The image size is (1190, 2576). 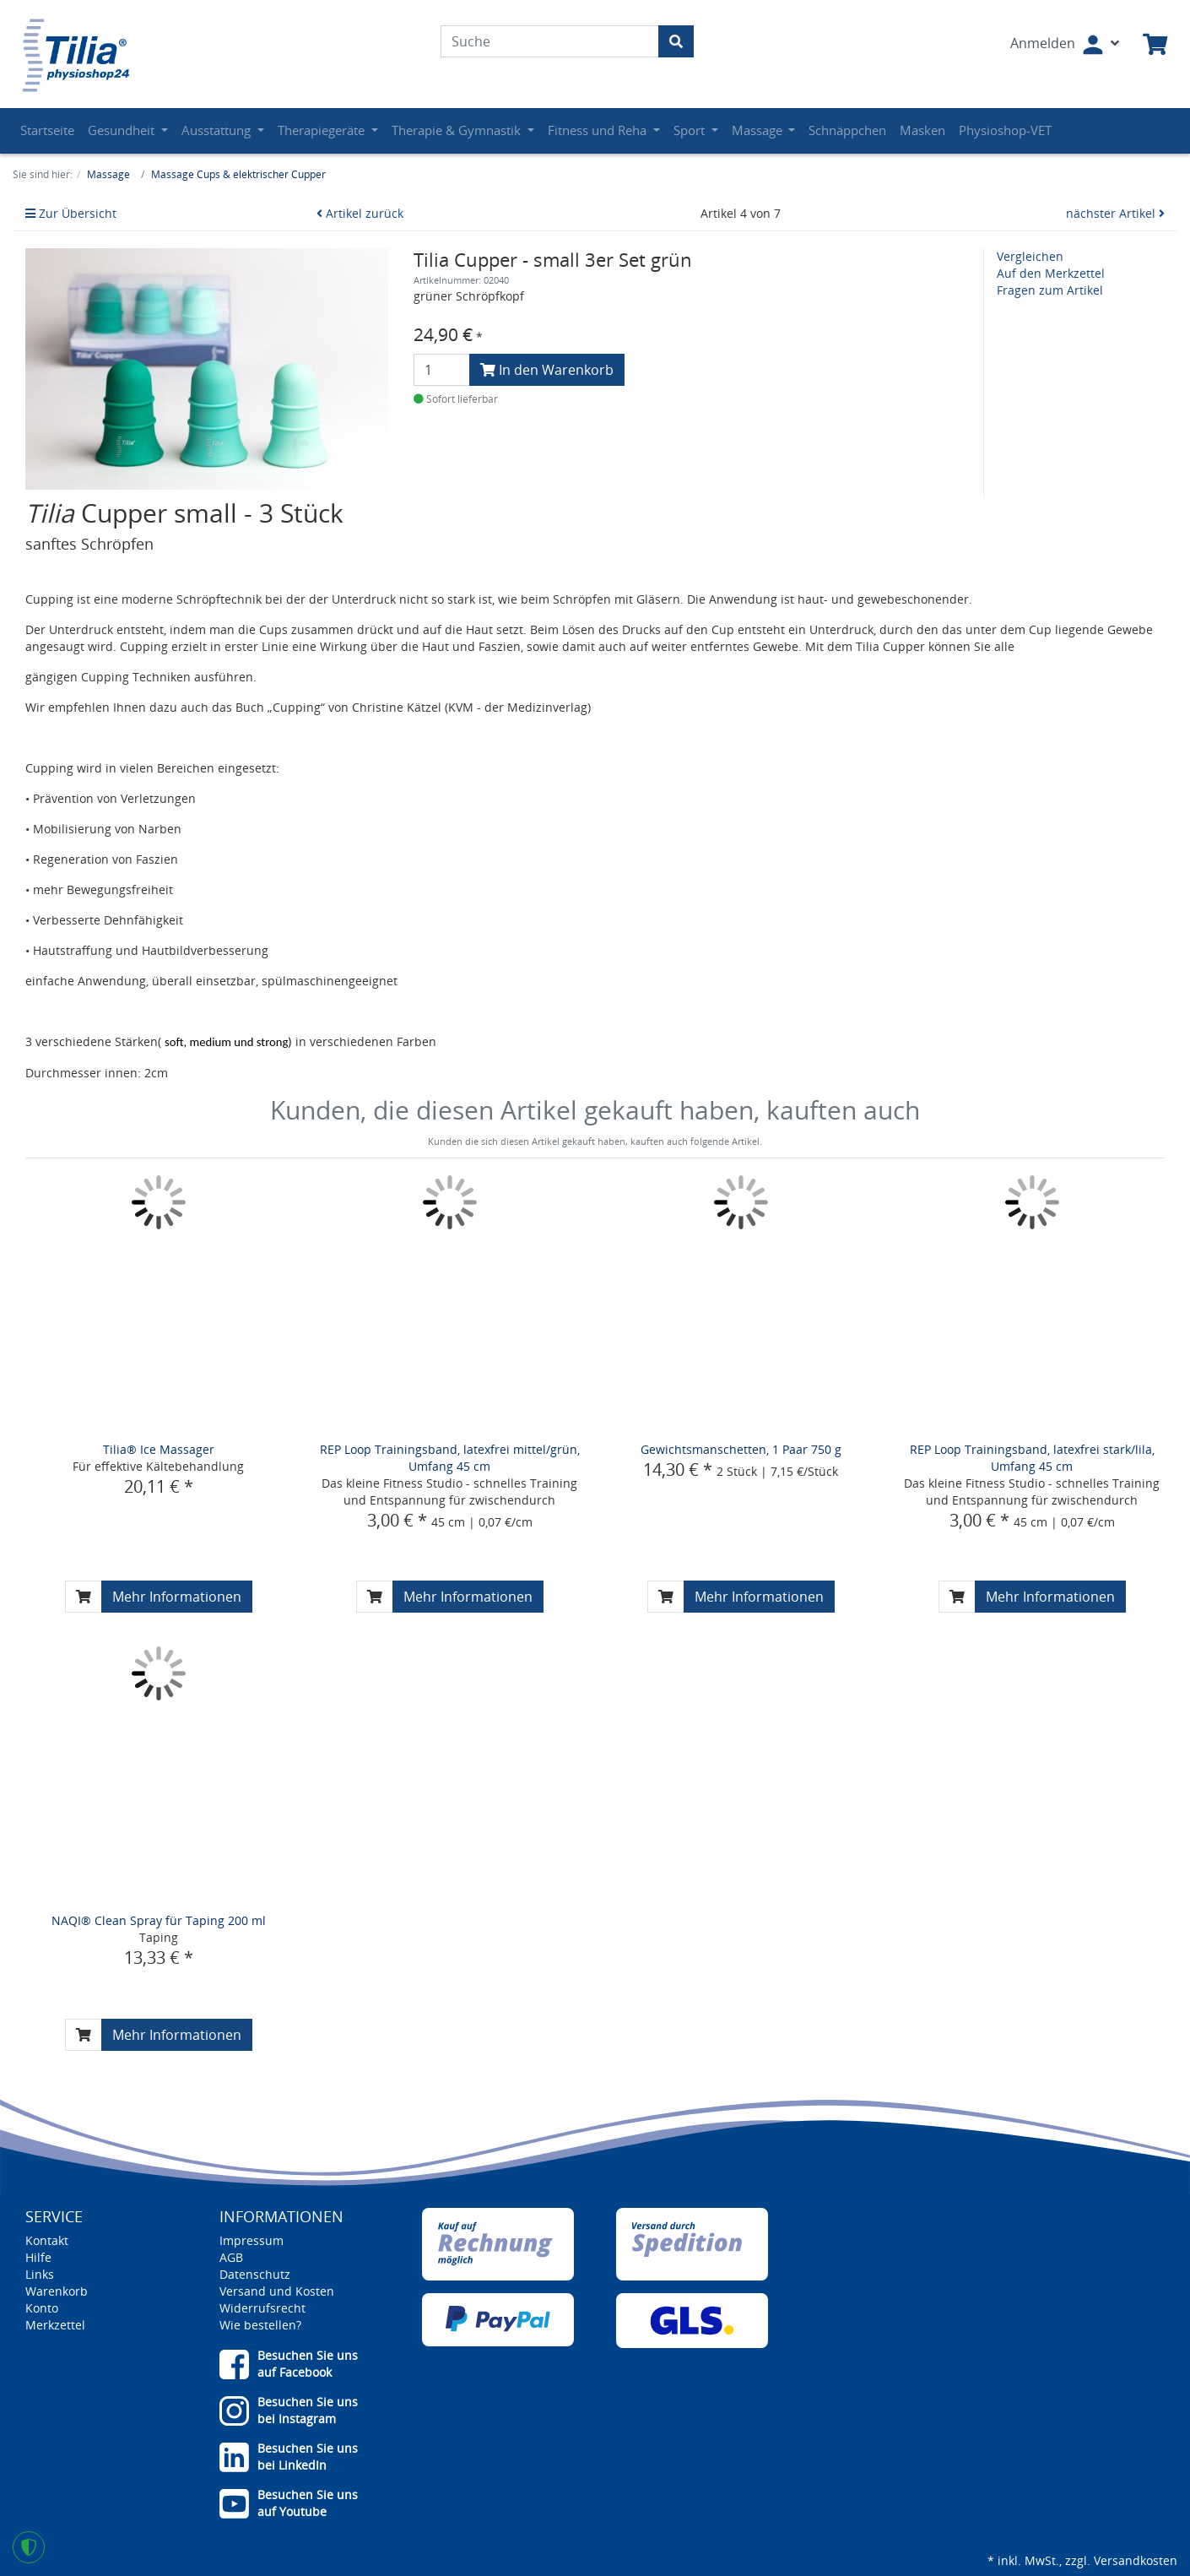 I want to click on [Minibasket], so click(x=1155, y=45).